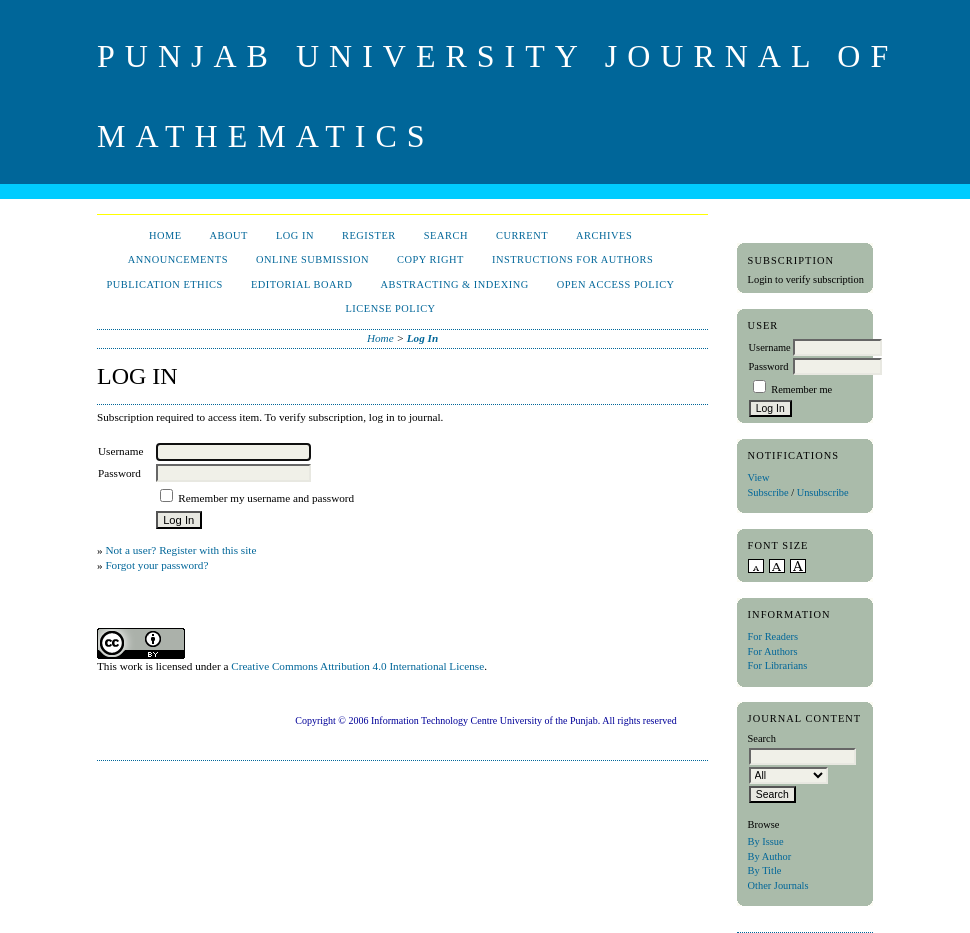  Describe the element at coordinates (369, 235) in the screenshot. I see `Register` at that location.